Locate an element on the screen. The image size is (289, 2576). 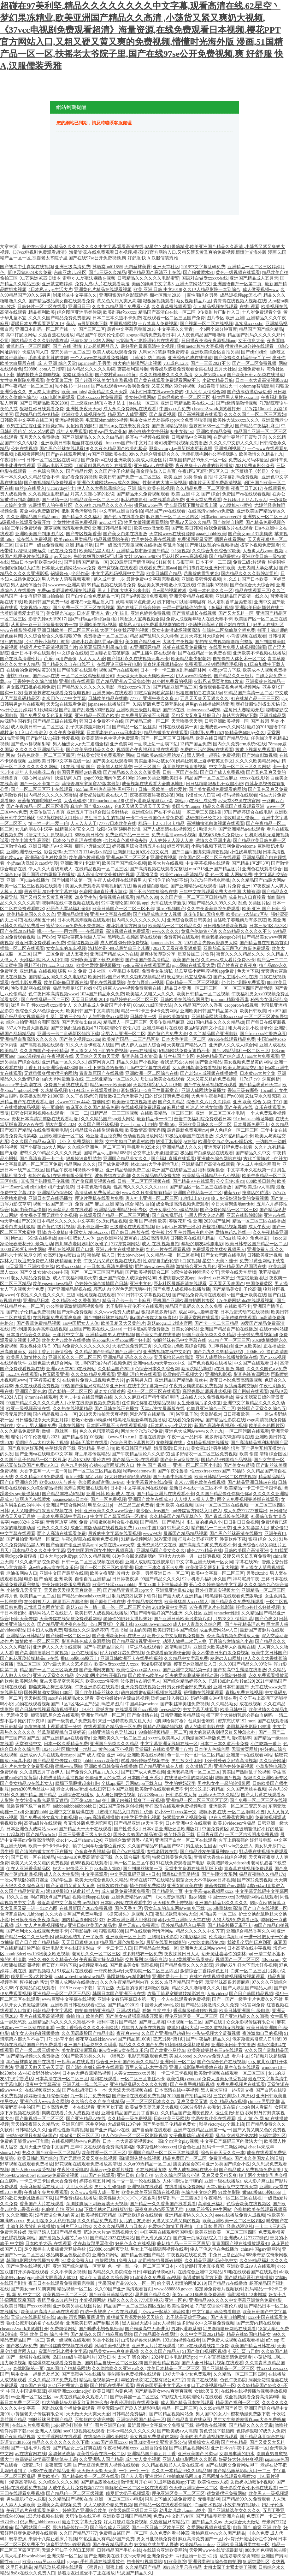
女王信息大全 is located at coordinates (251, 340).